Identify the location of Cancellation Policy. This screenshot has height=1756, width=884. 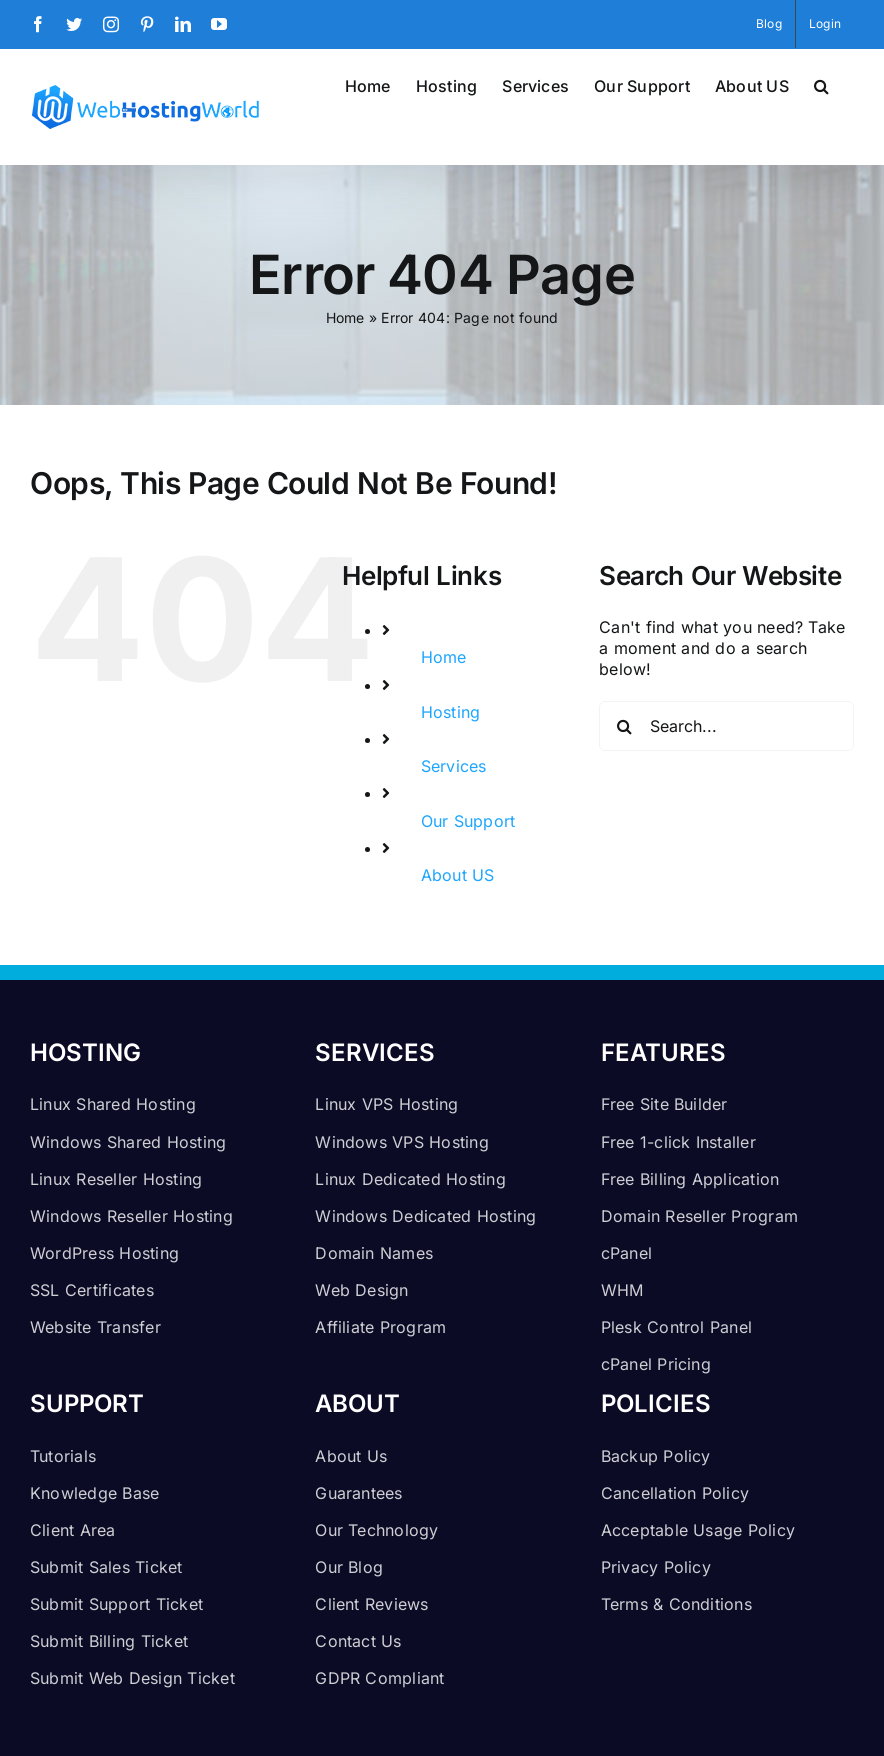
(675, 1493).